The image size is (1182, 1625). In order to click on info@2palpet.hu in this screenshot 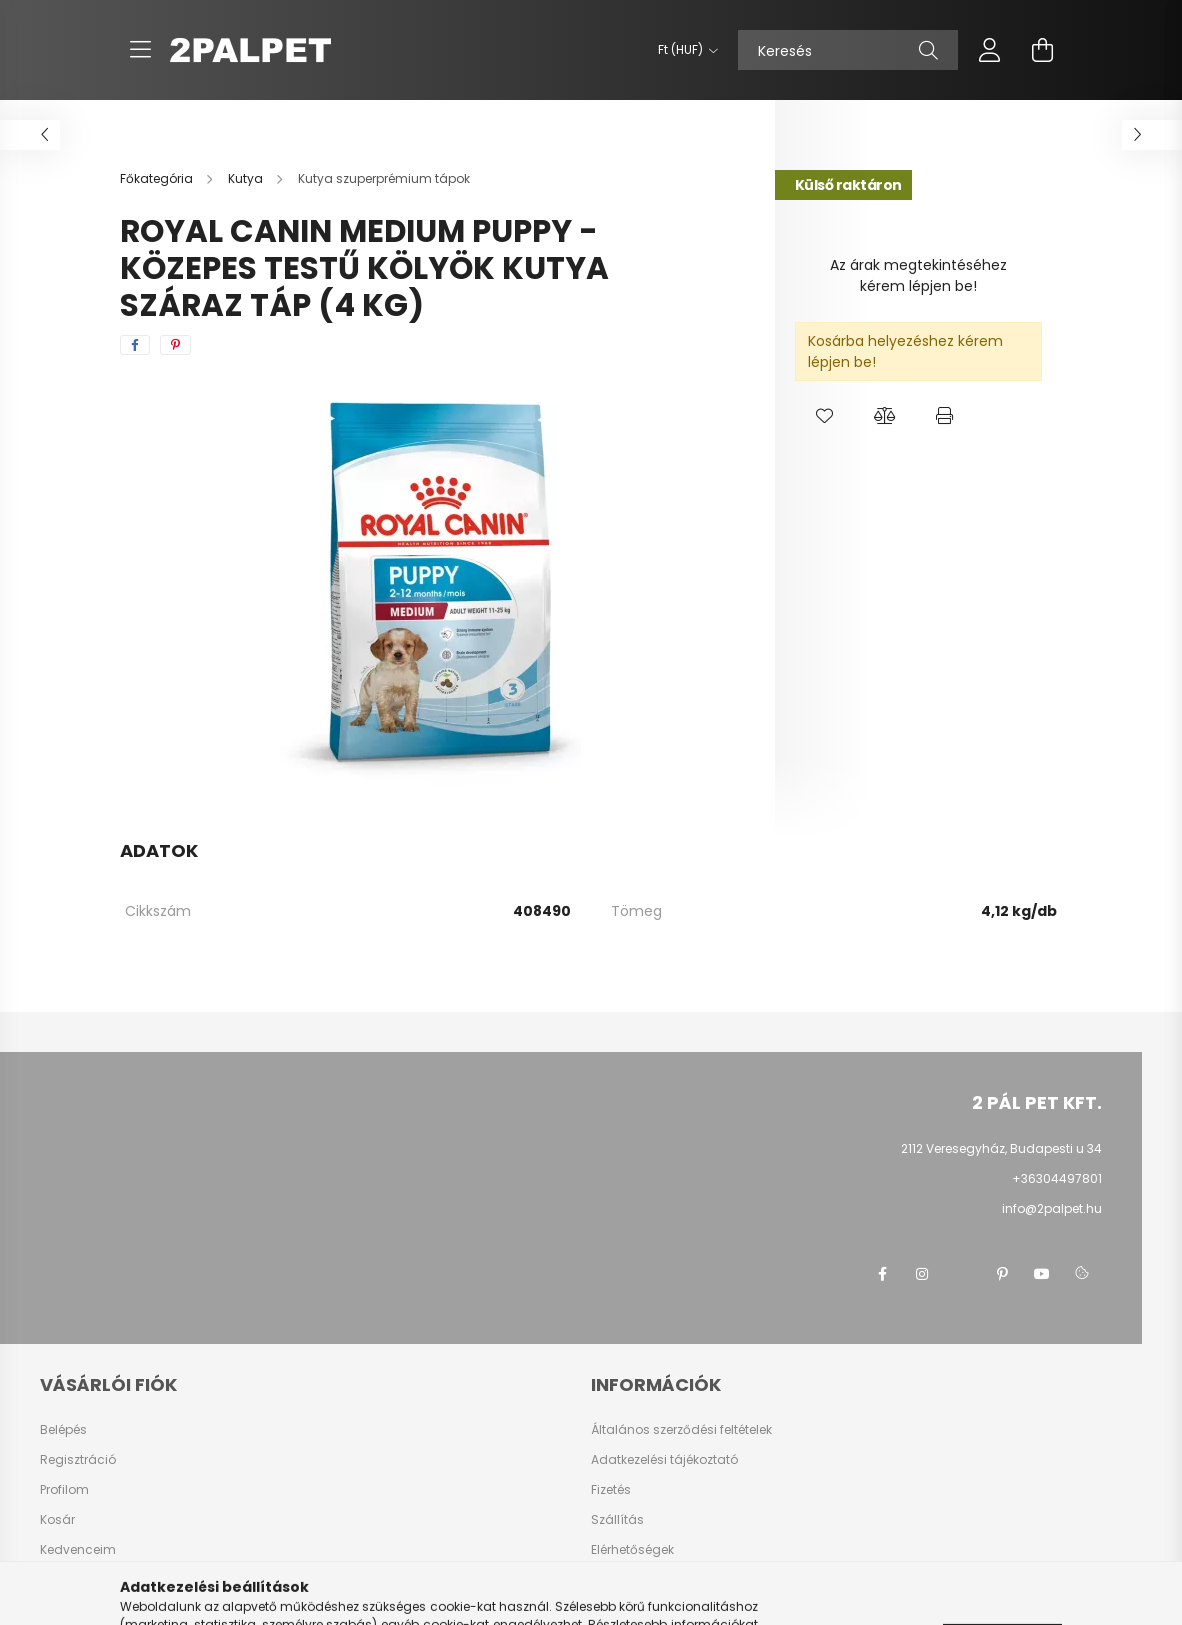, I will do `click(1052, 1208)`.